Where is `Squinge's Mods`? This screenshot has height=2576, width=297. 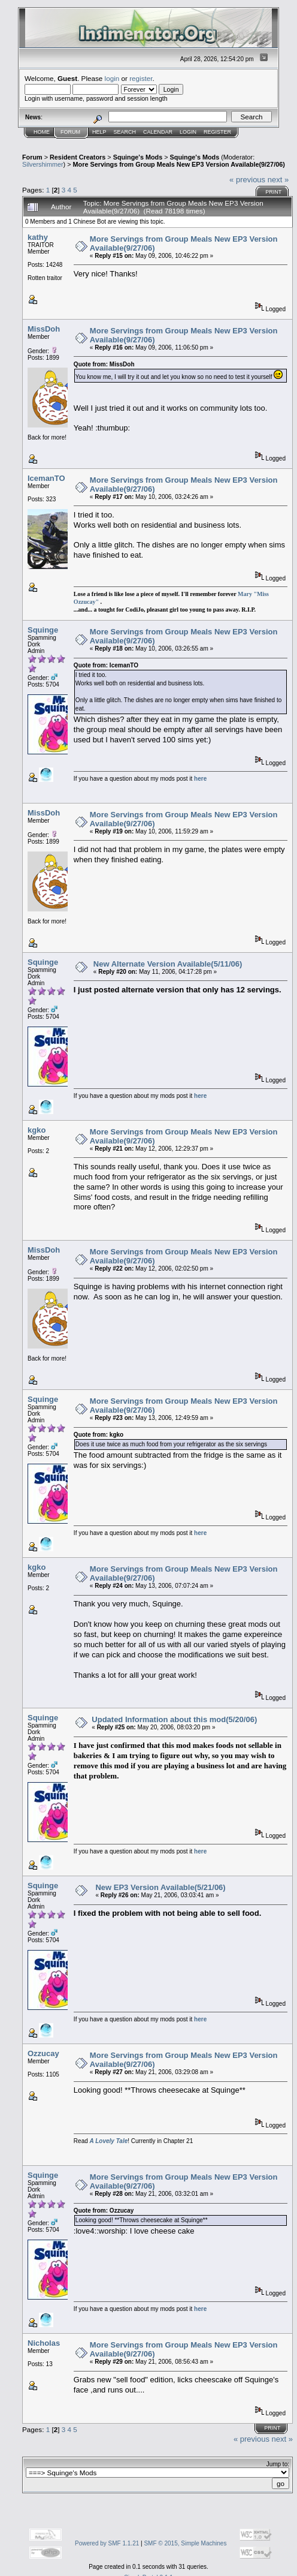
Squinge's Mods is located at coordinates (138, 157).